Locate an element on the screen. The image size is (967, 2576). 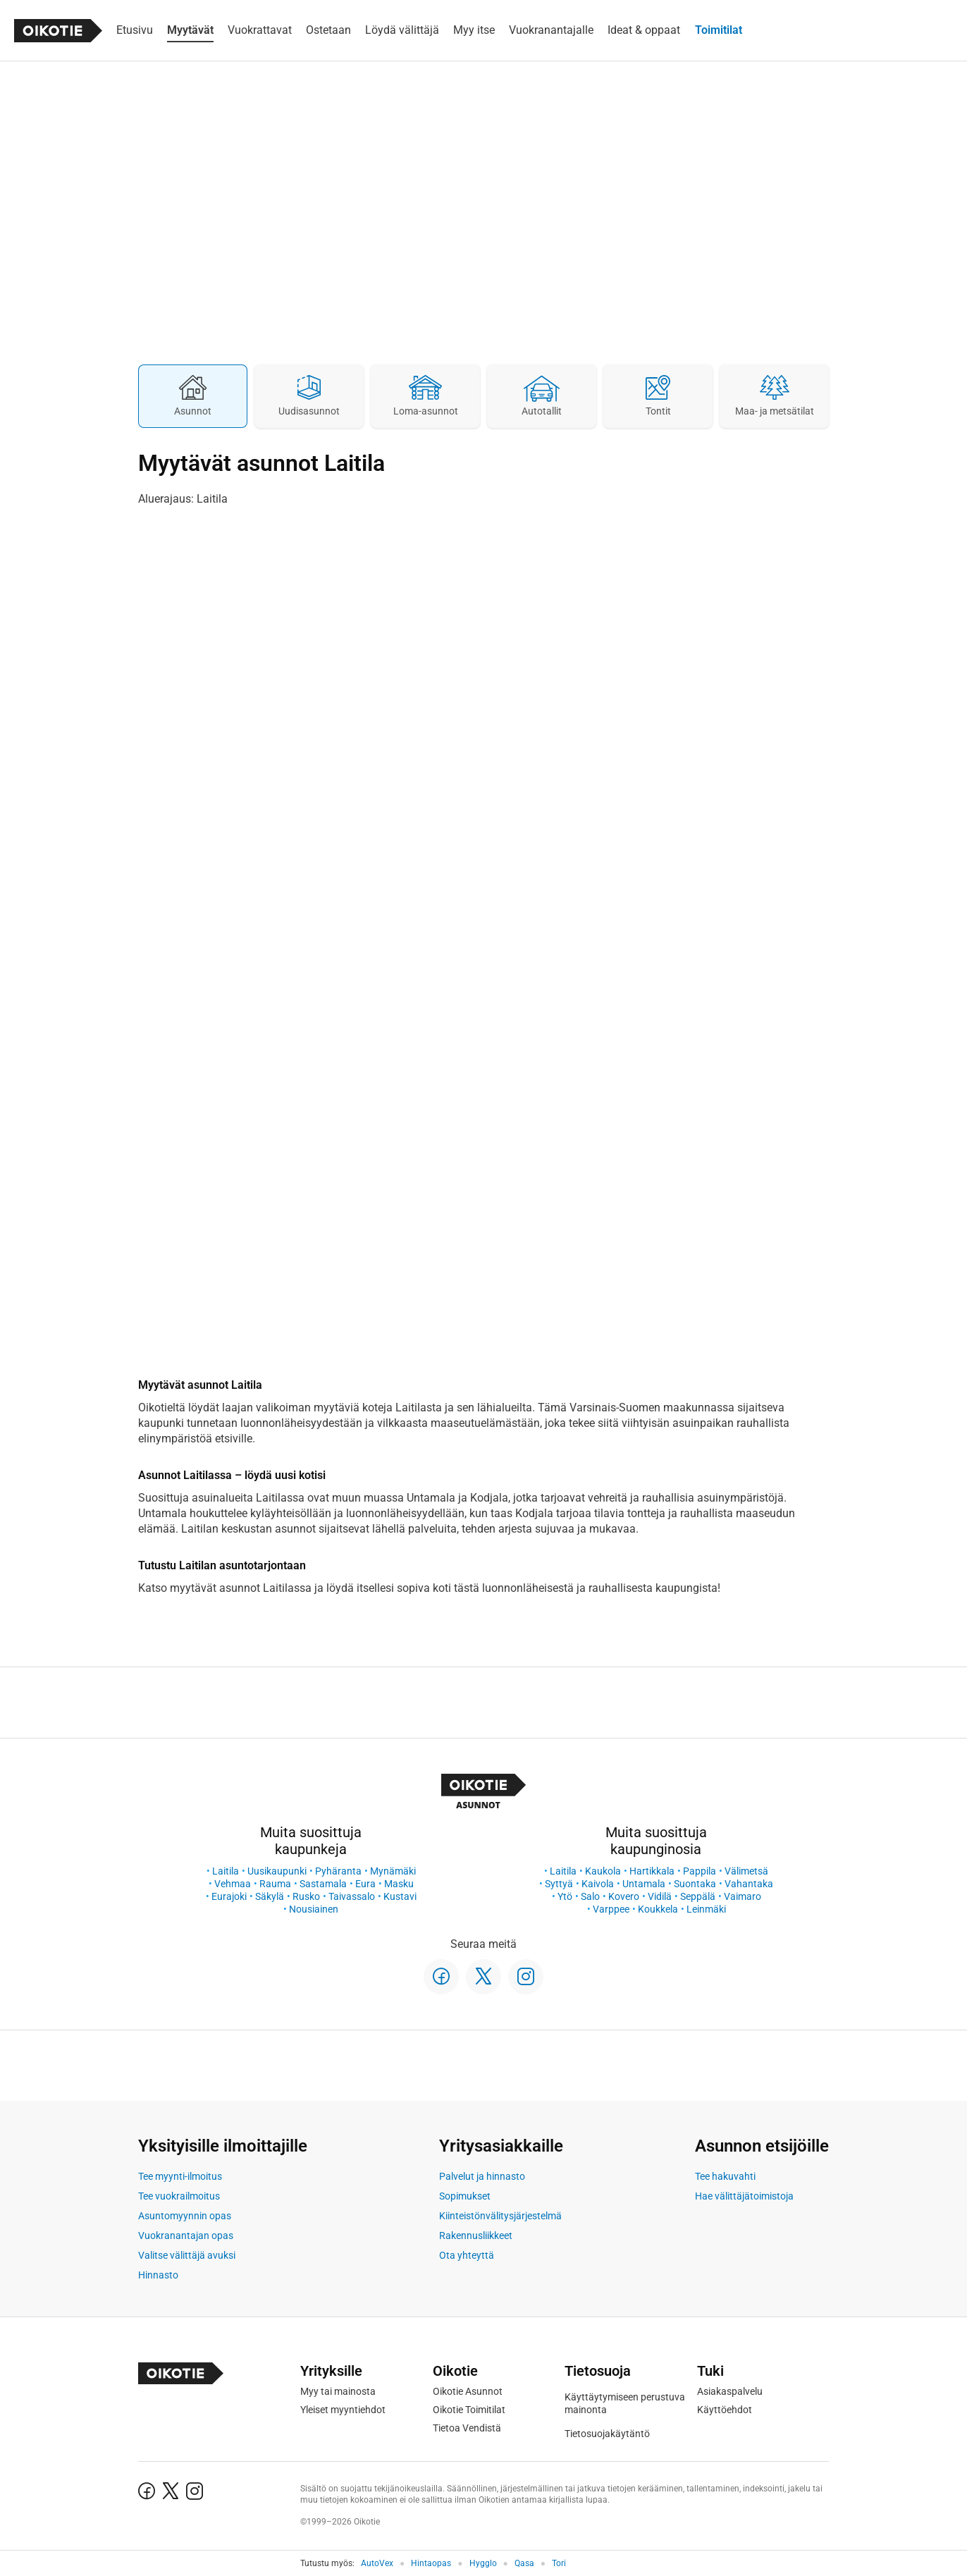
Hartikkala is located at coordinates (652, 1871).